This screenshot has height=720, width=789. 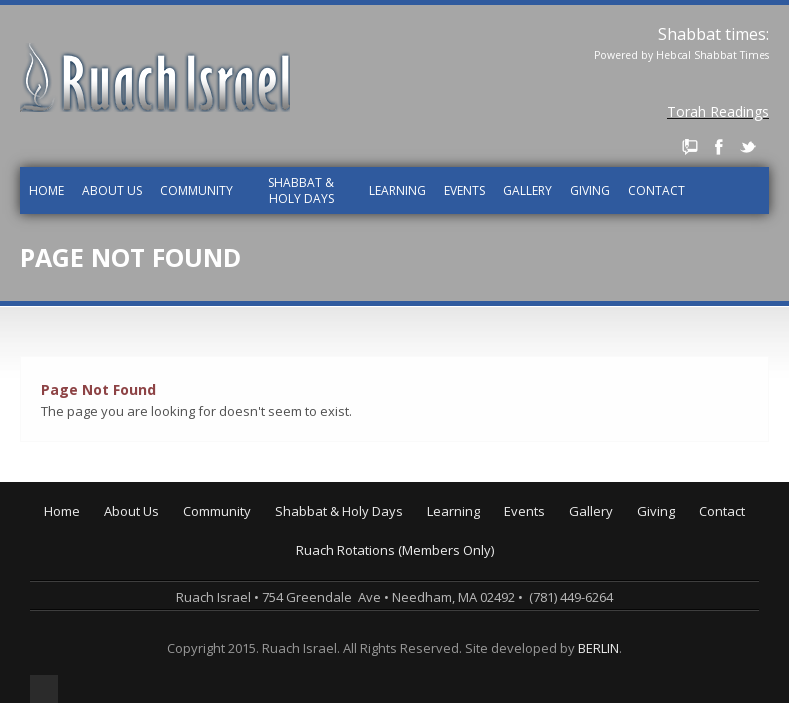 I want to click on About Us, so click(x=112, y=190).